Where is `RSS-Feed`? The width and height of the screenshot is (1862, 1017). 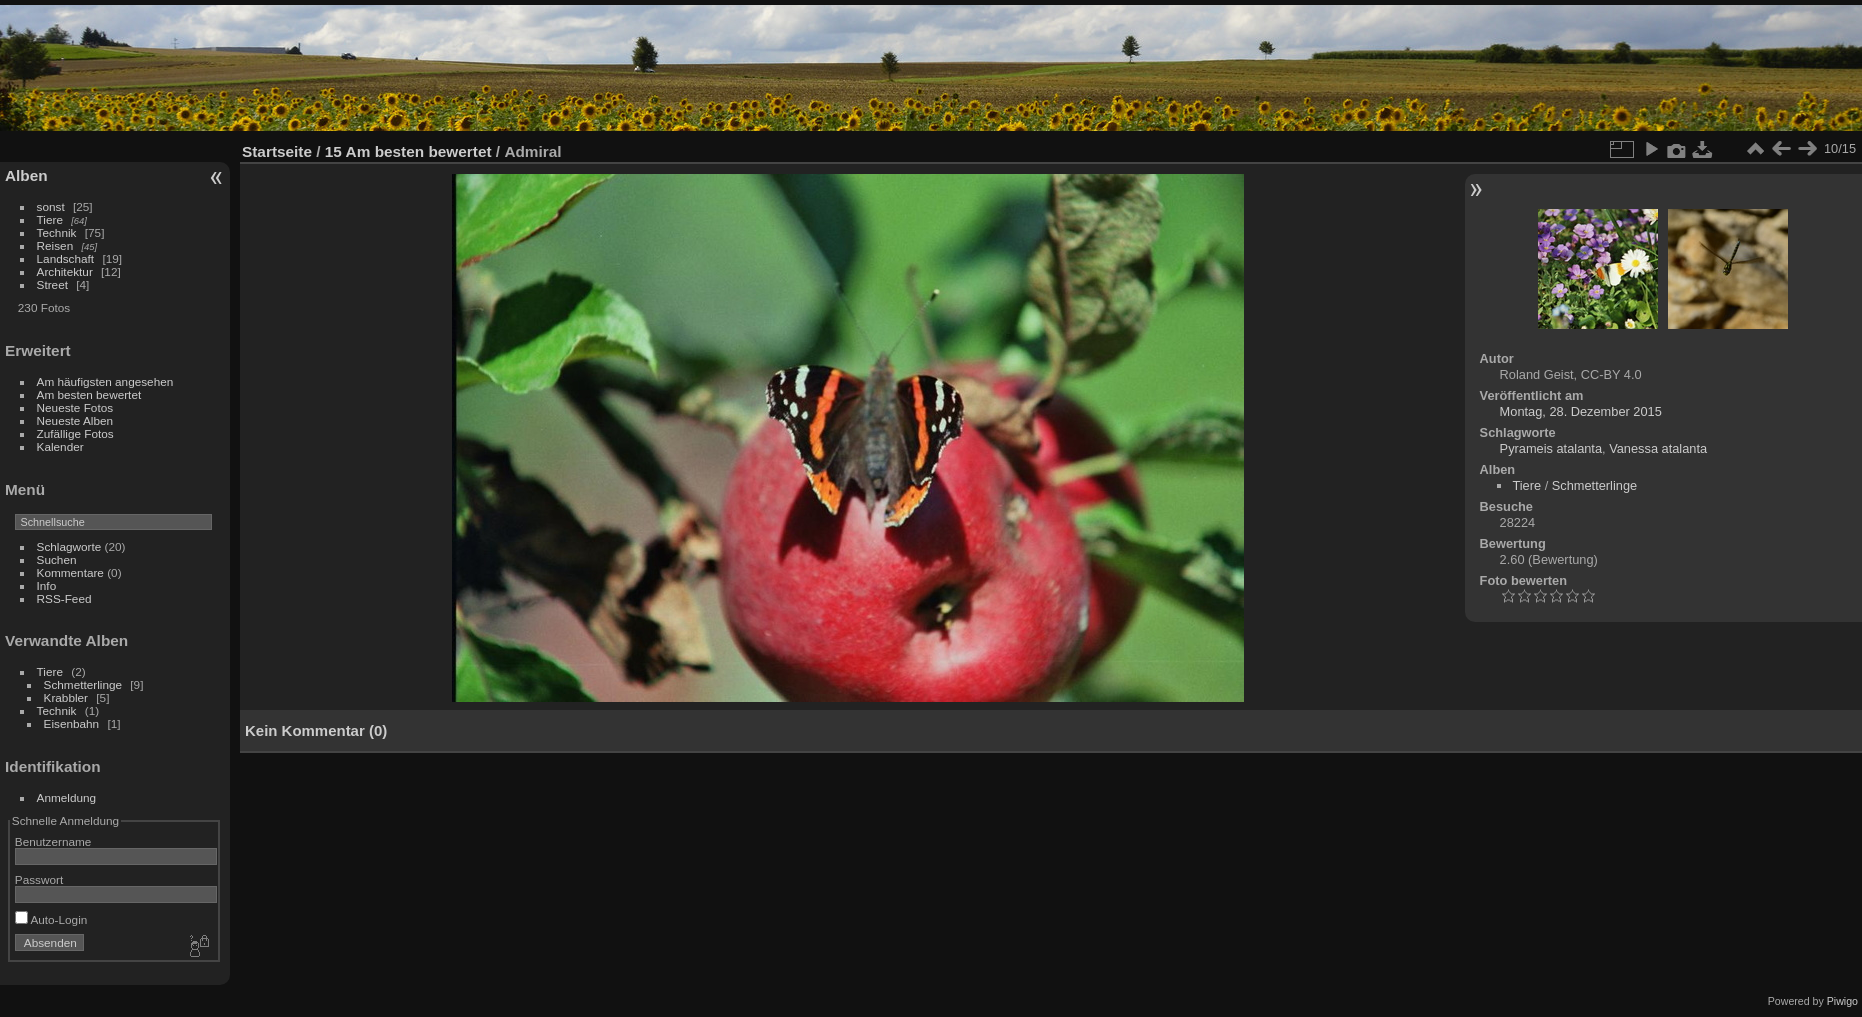
RSS-Feed is located at coordinates (64, 598).